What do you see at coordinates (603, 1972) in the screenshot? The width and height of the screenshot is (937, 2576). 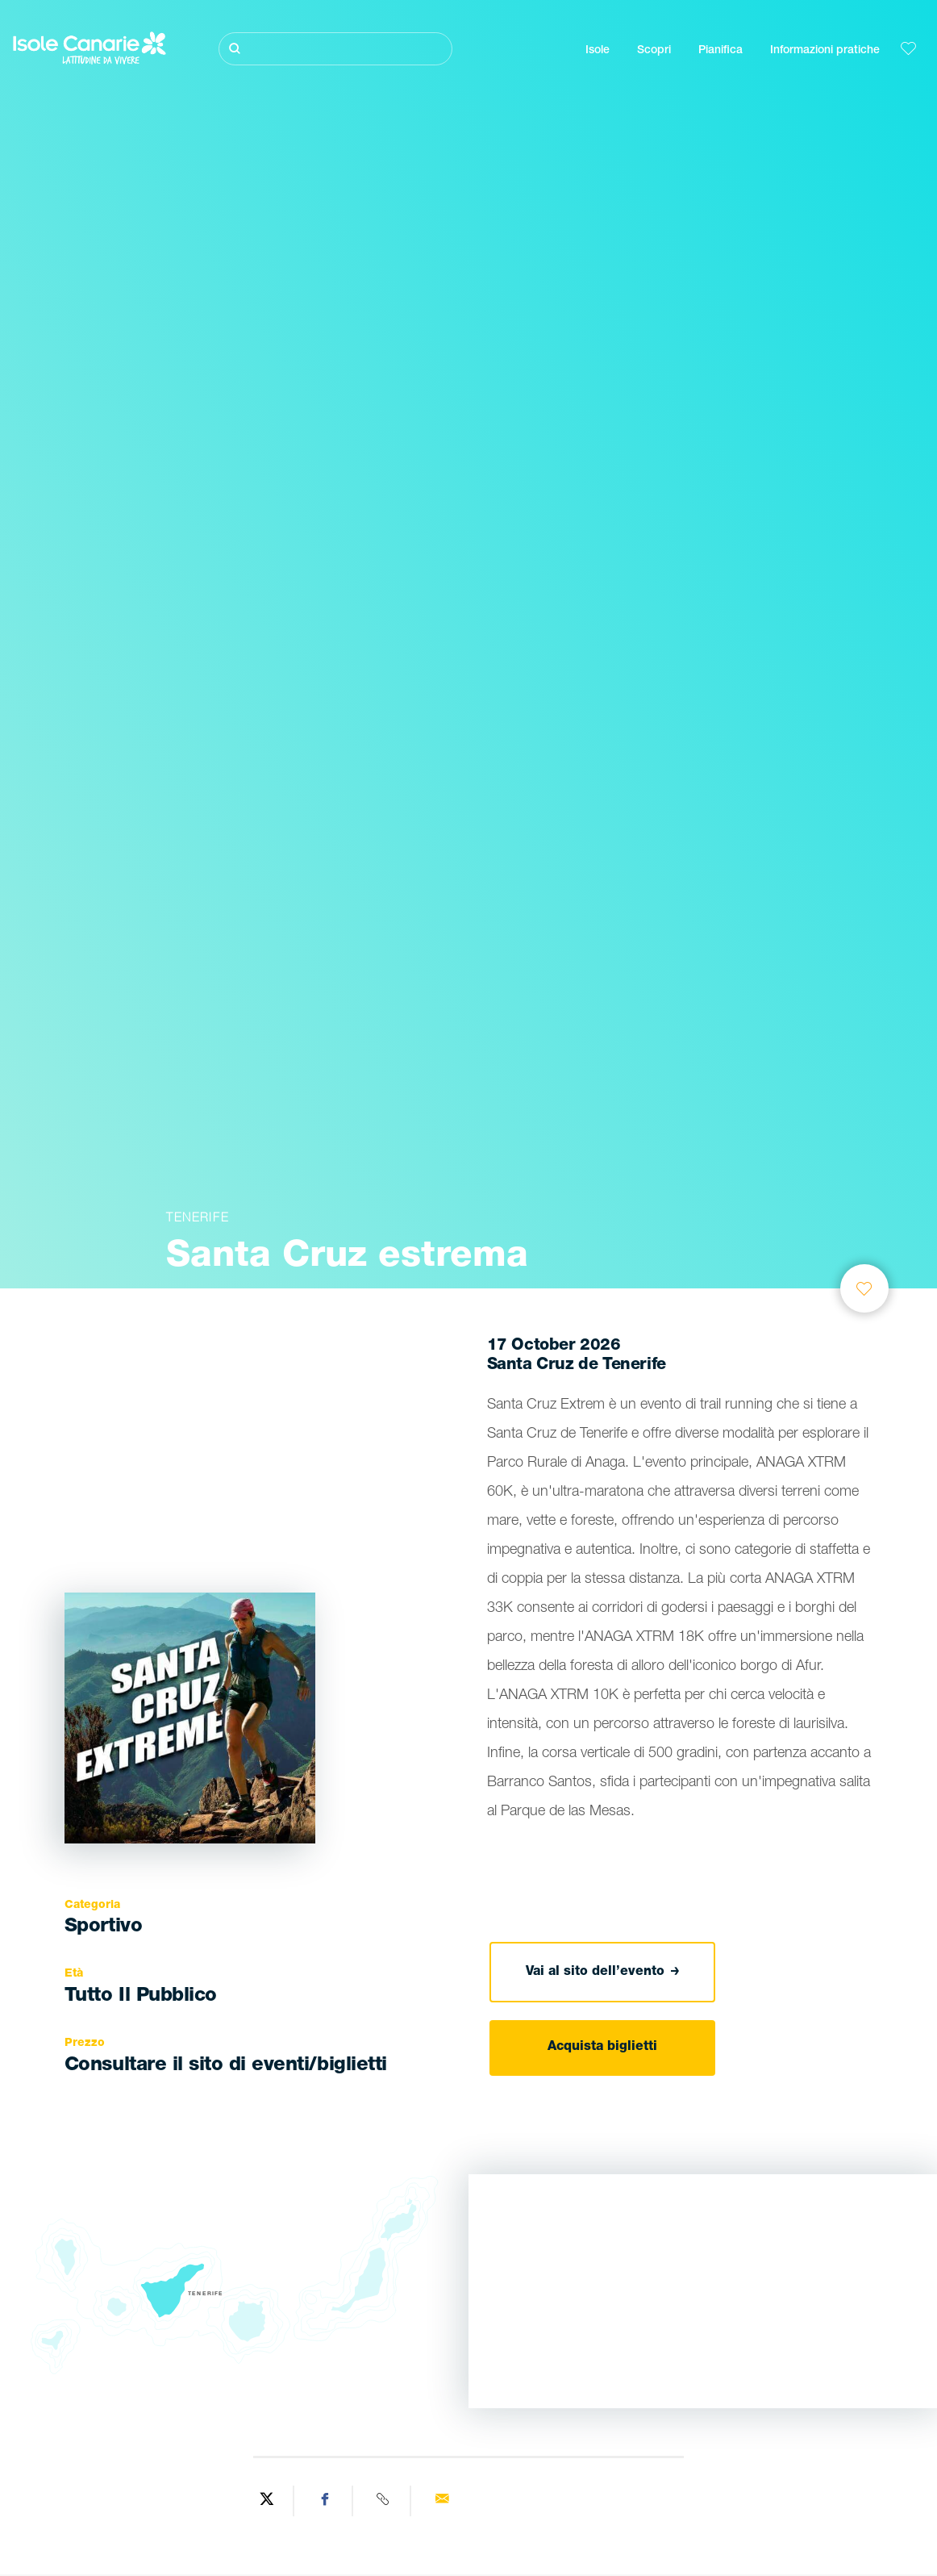 I see `Vai al sito dell’evento` at bounding box center [603, 1972].